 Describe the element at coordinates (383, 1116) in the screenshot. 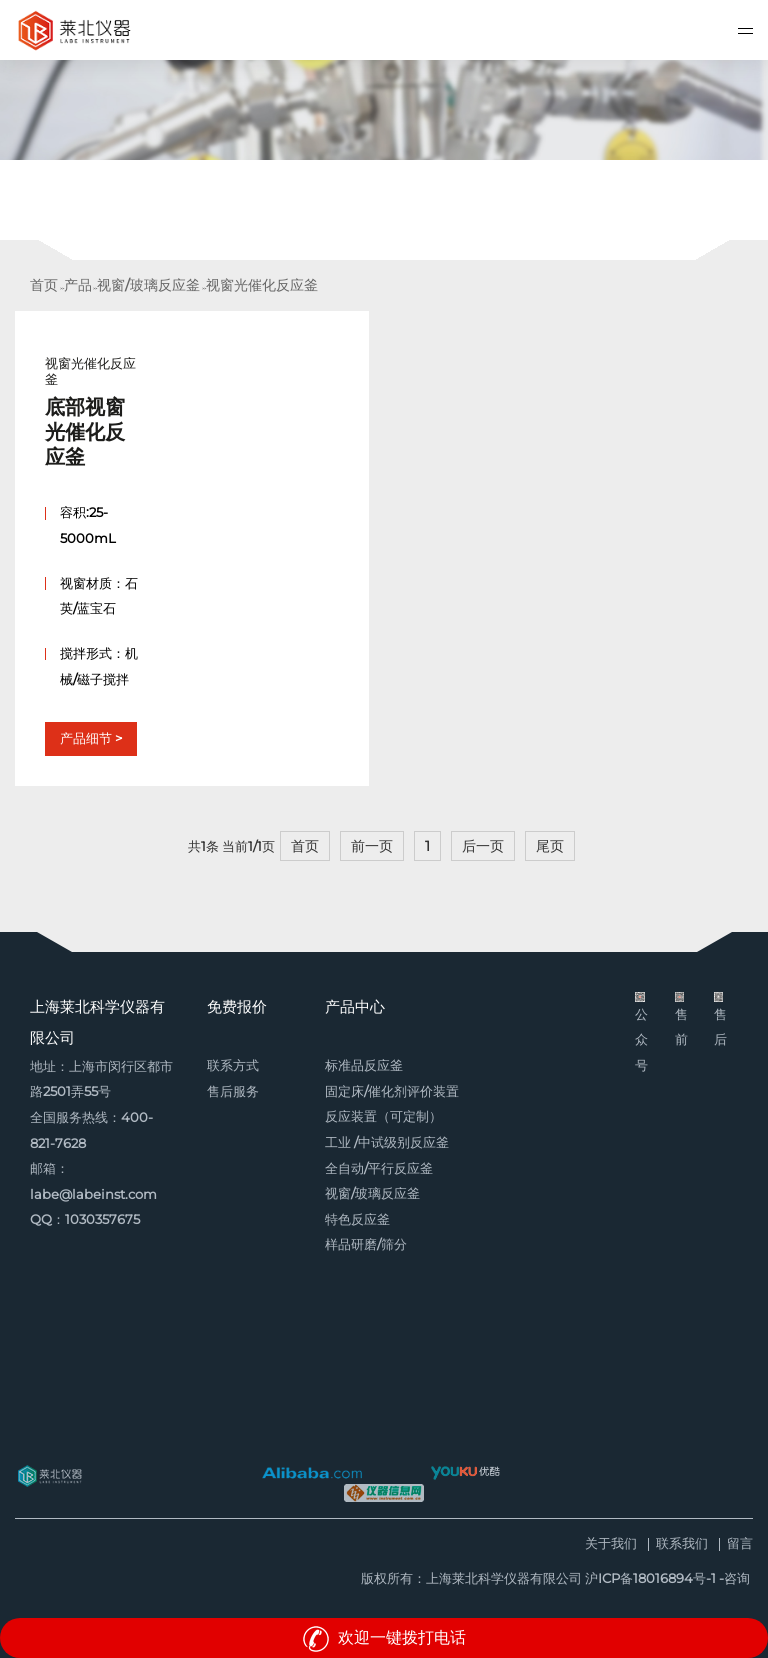

I see `反应装置（可定制）` at that location.